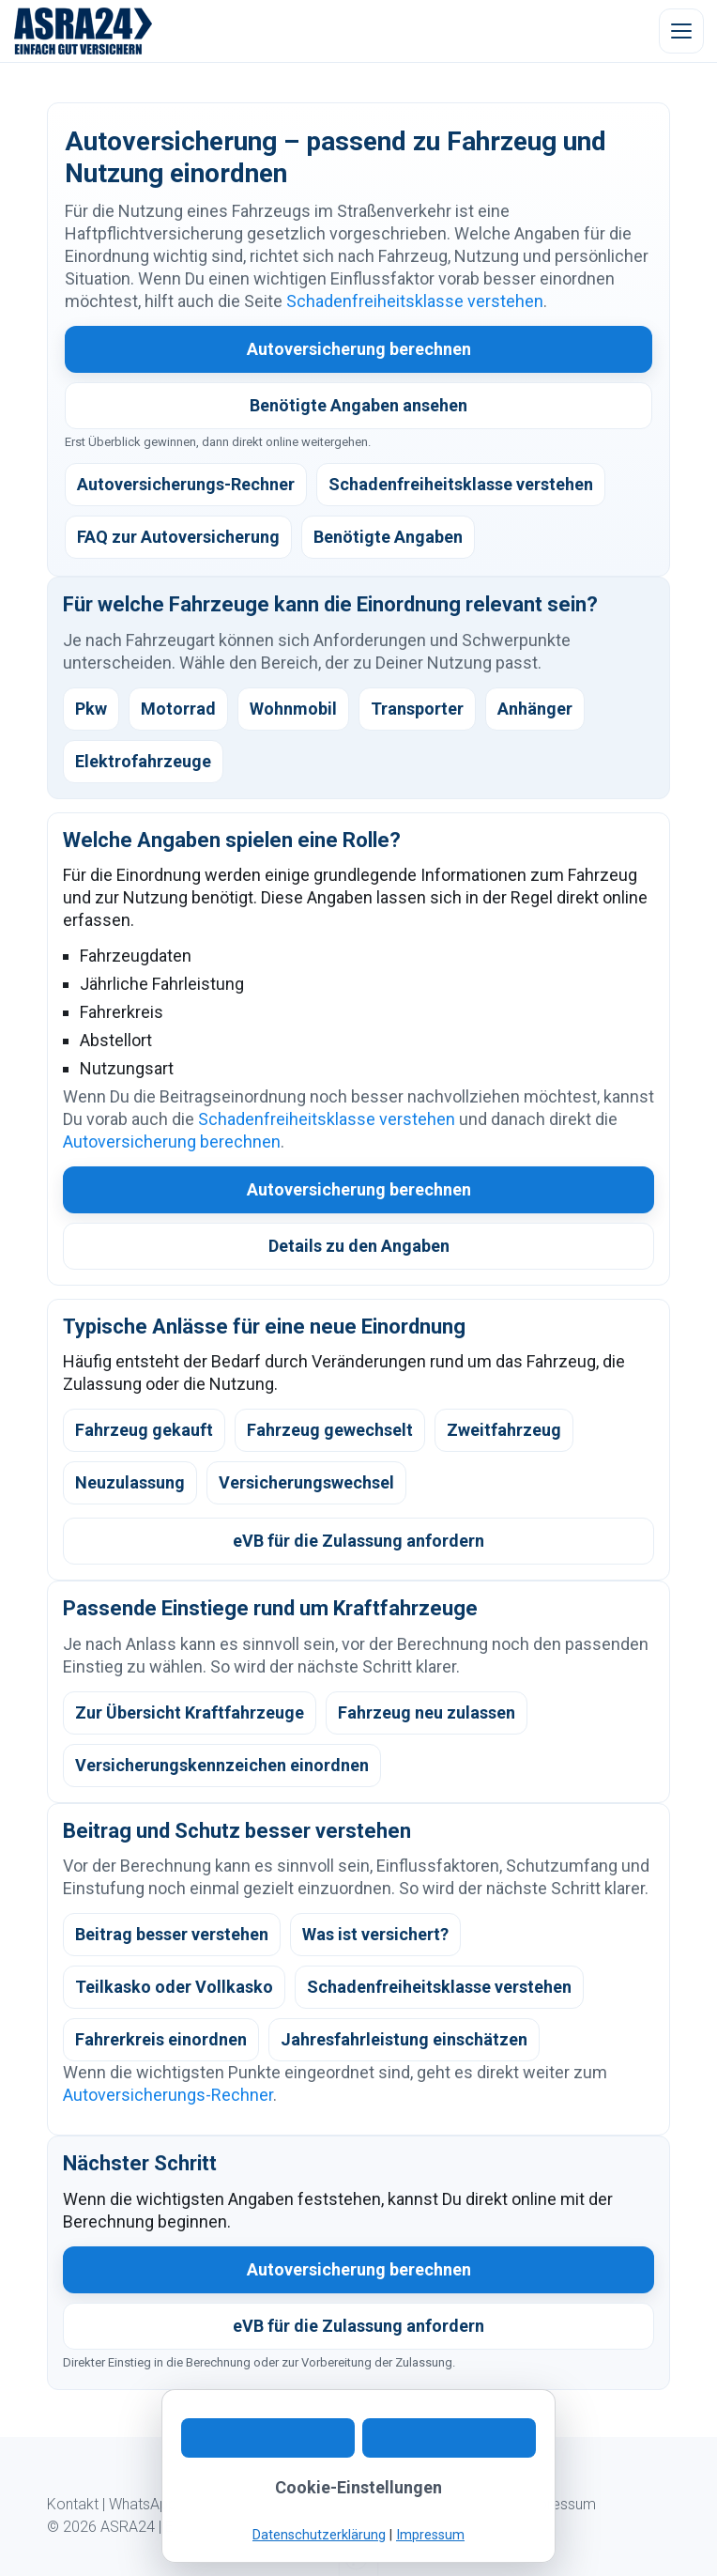  What do you see at coordinates (388, 537) in the screenshot?
I see `Benötigte Angaben [listitem]` at bounding box center [388, 537].